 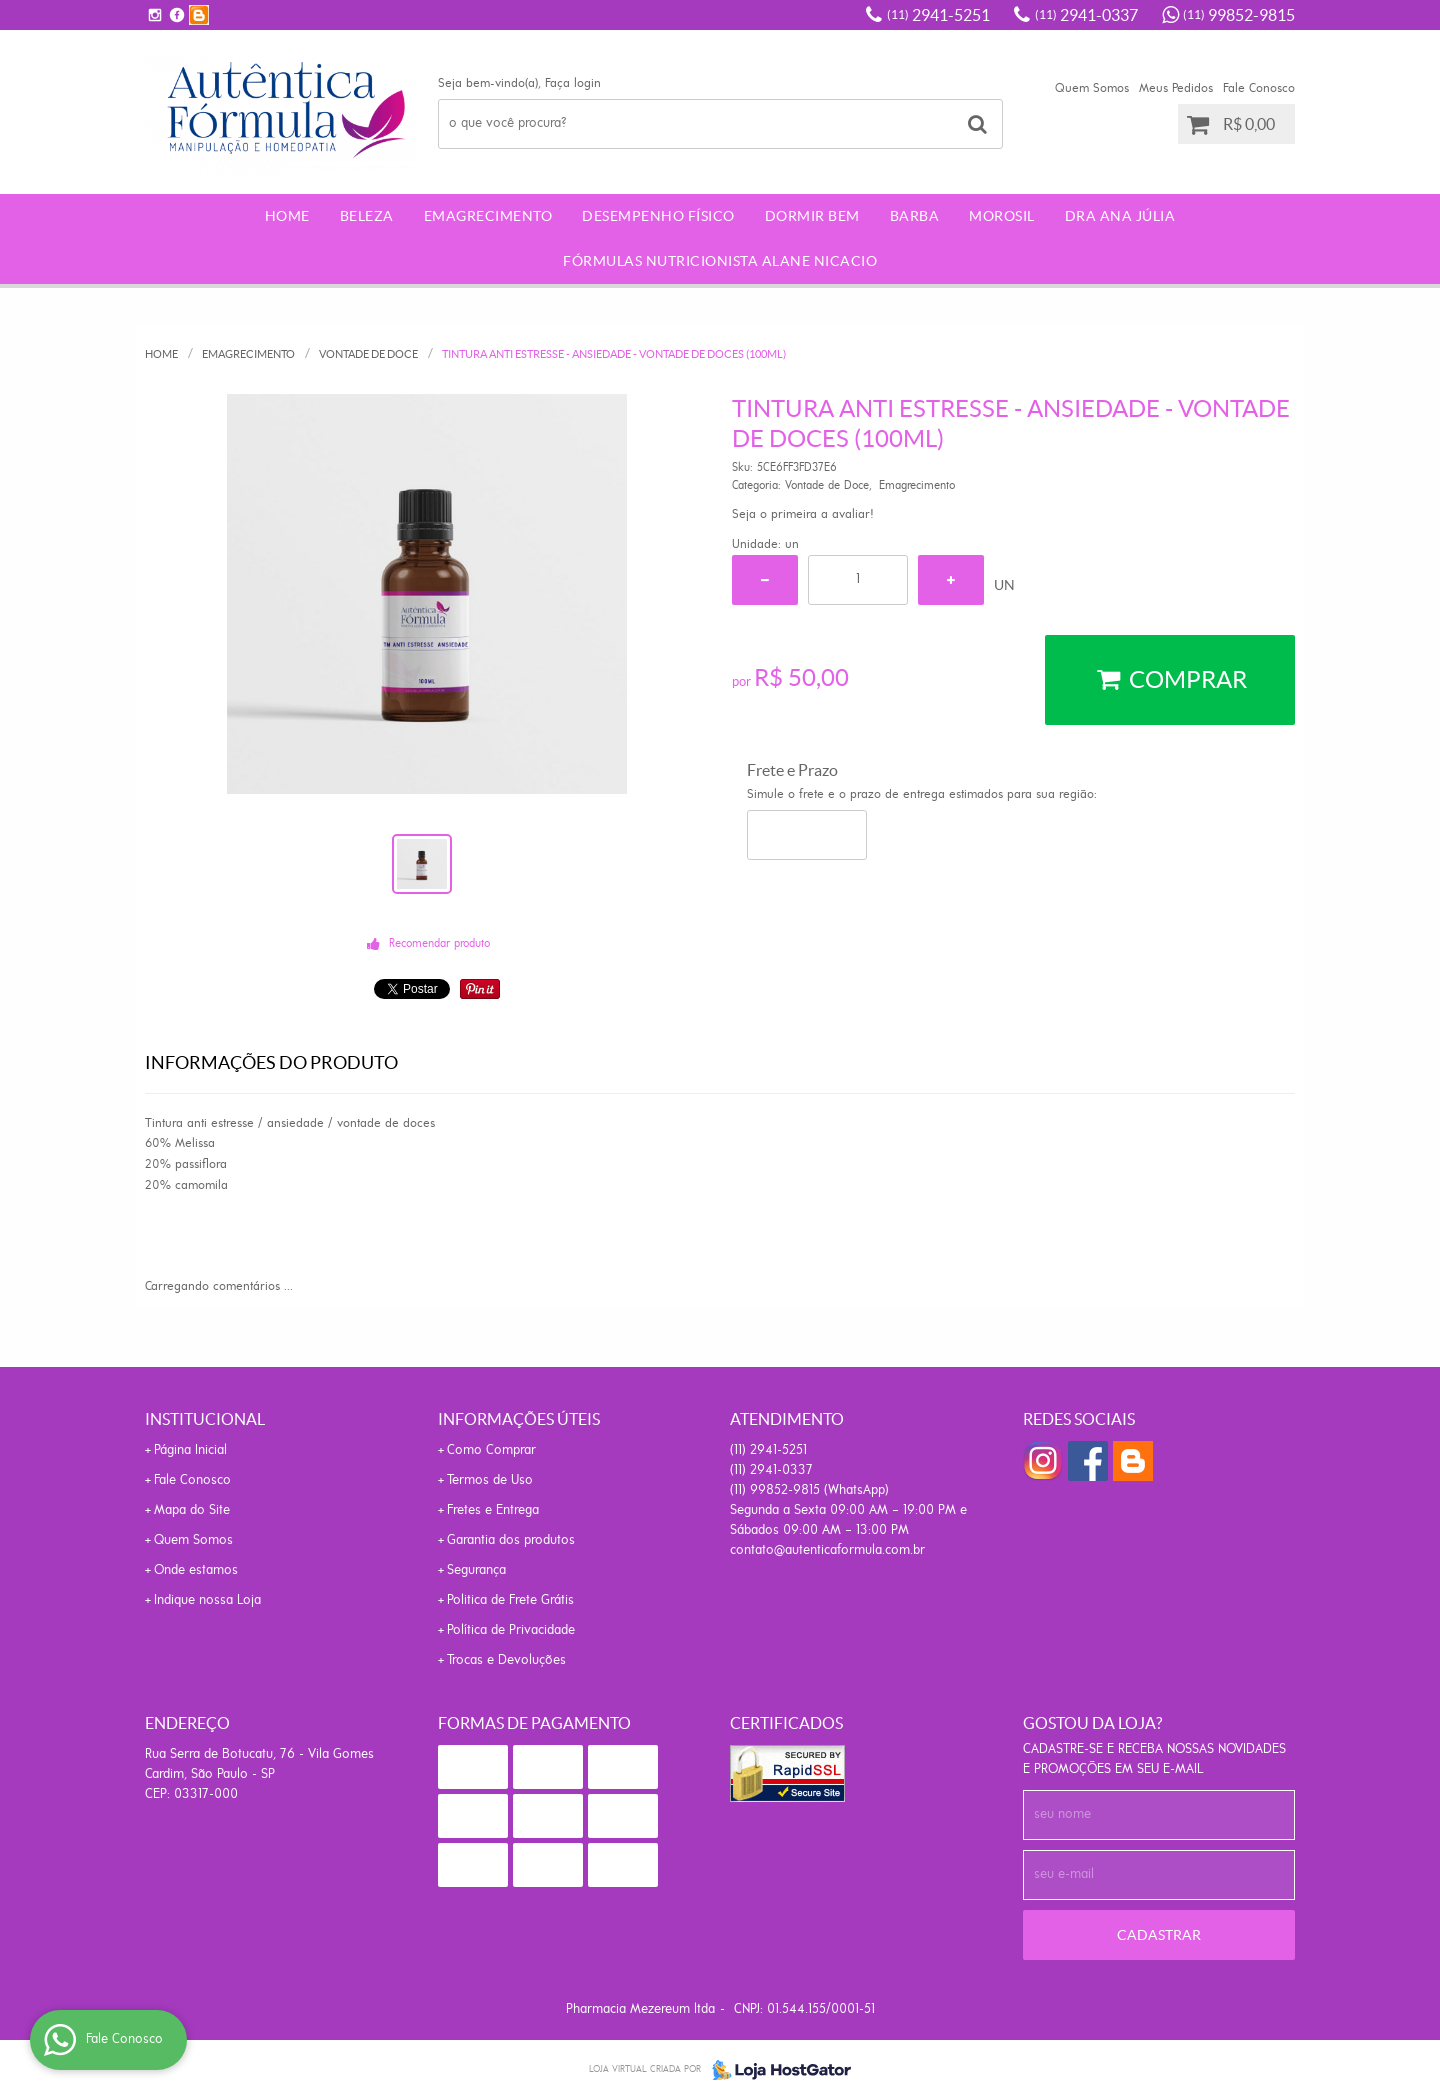 What do you see at coordinates (812, 216) in the screenshot?
I see `Dormir Bem` at bounding box center [812, 216].